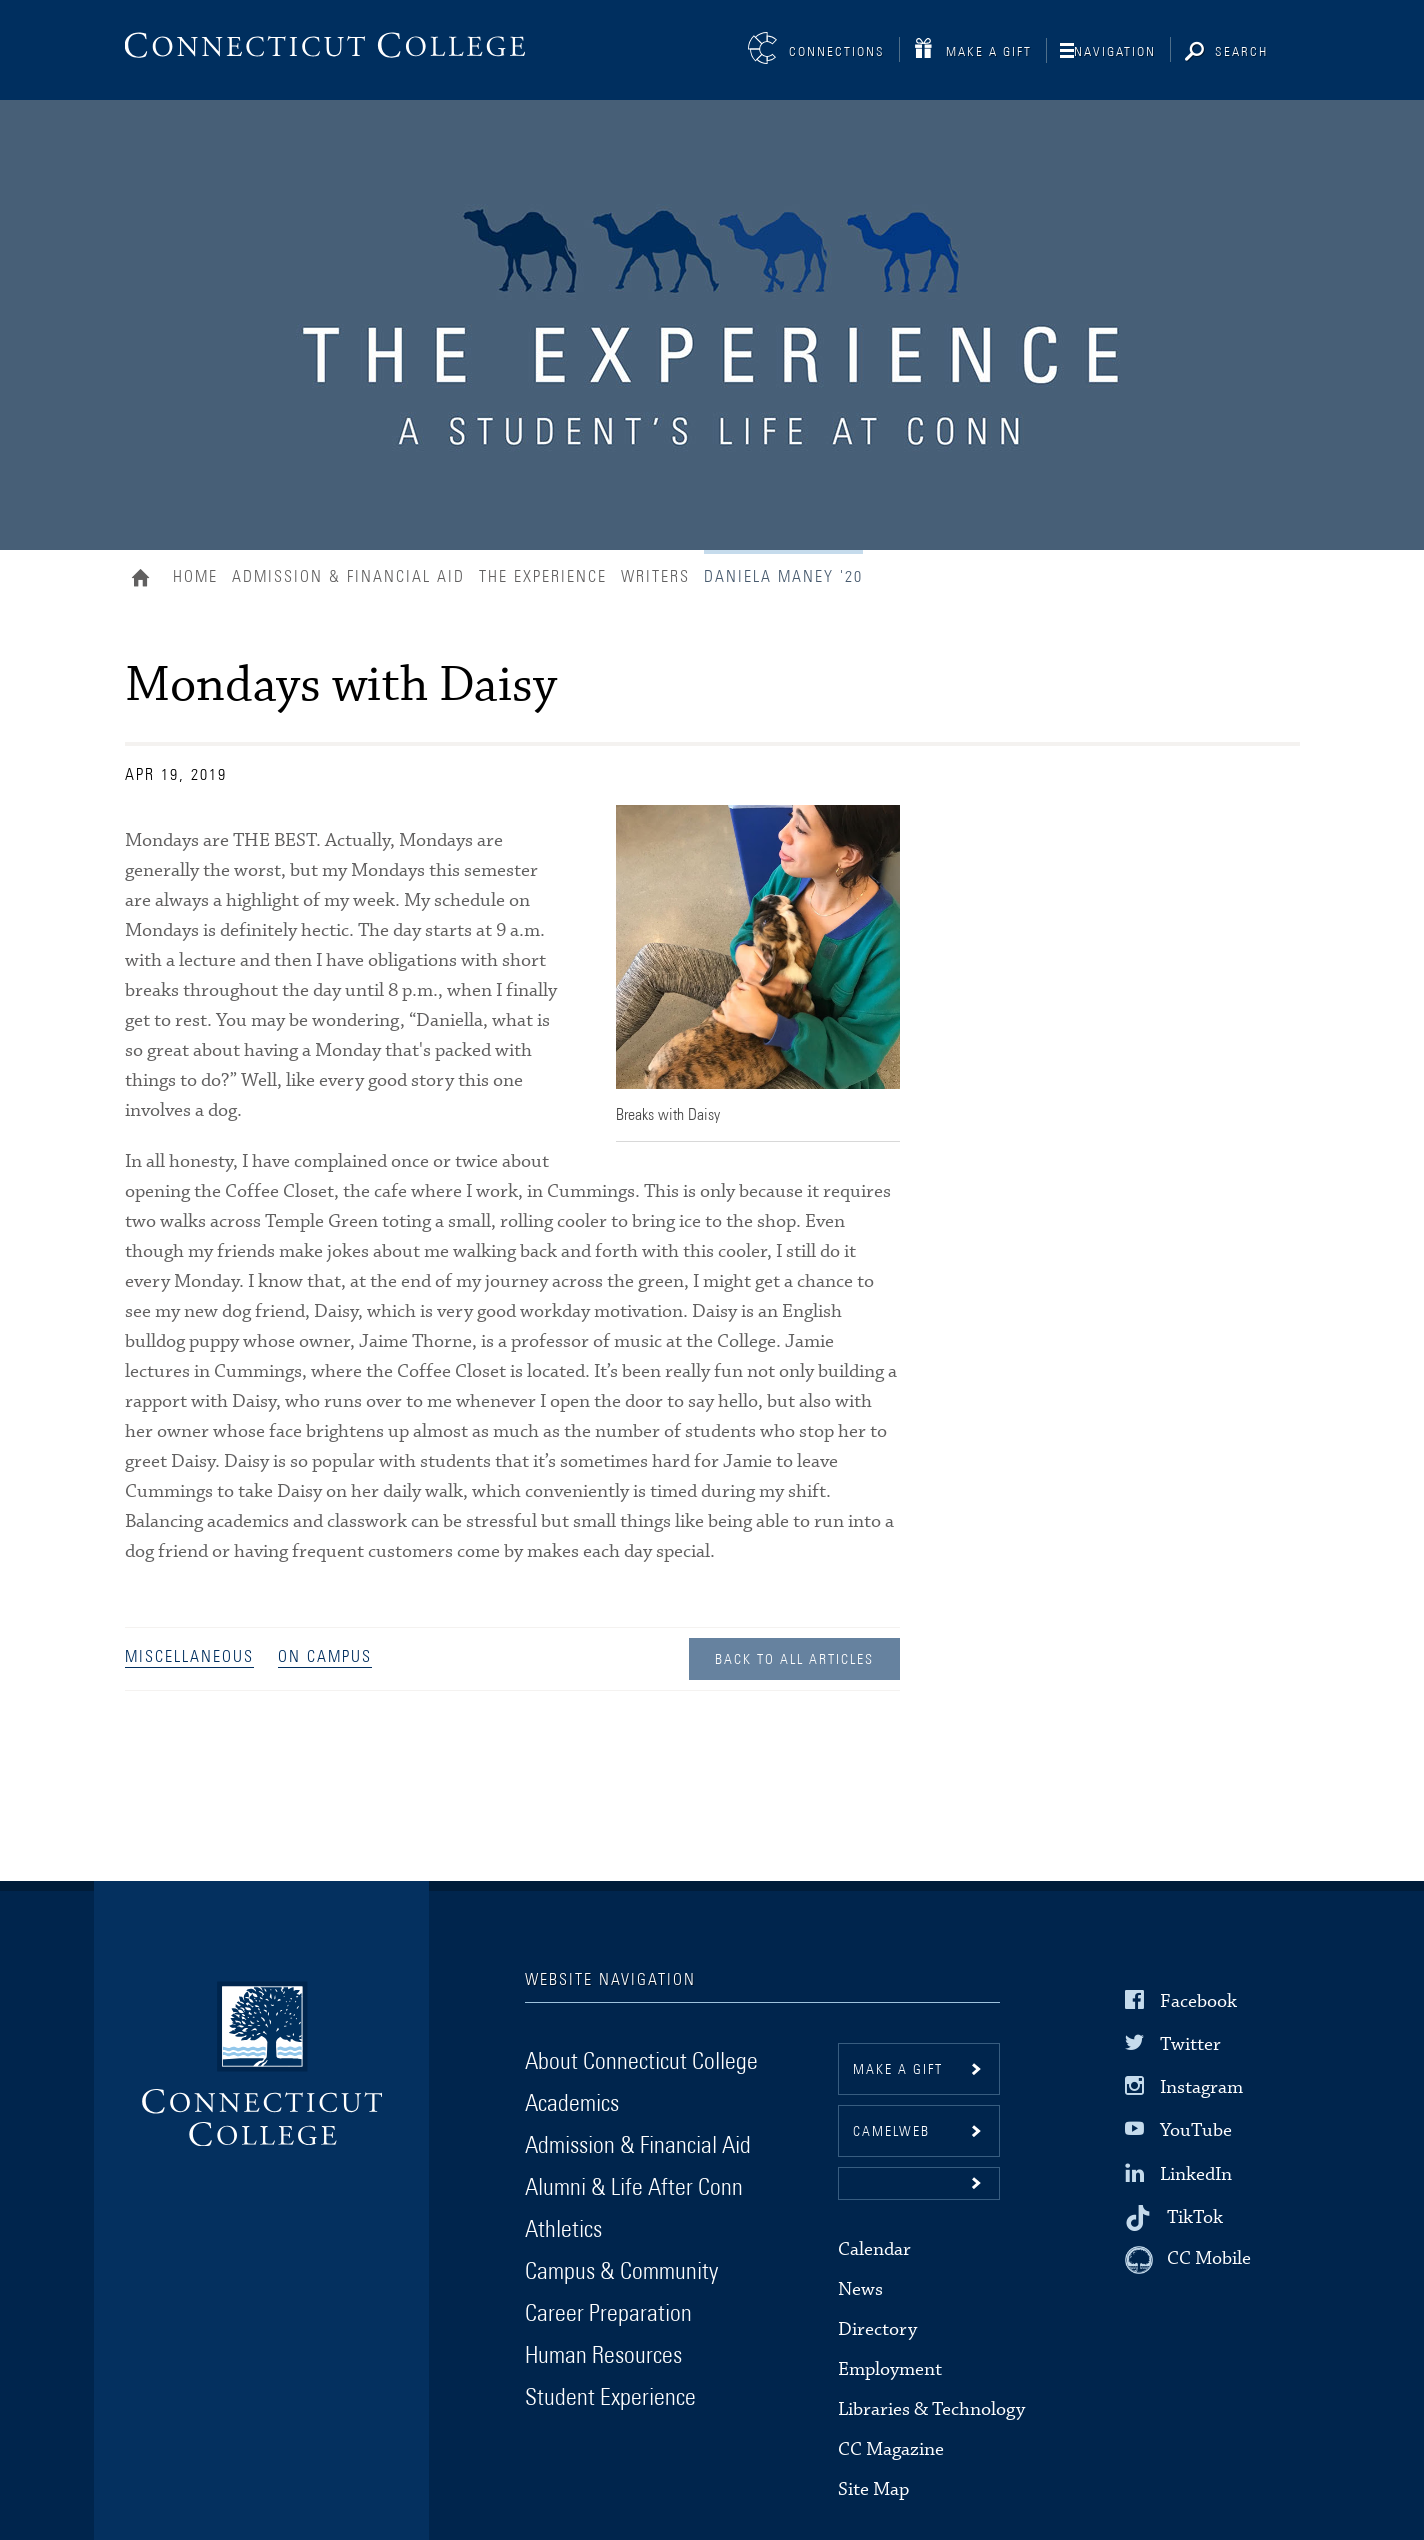 This screenshot has width=1424, height=2540. What do you see at coordinates (1241, 52) in the screenshot?
I see `Search` at bounding box center [1241, 52].